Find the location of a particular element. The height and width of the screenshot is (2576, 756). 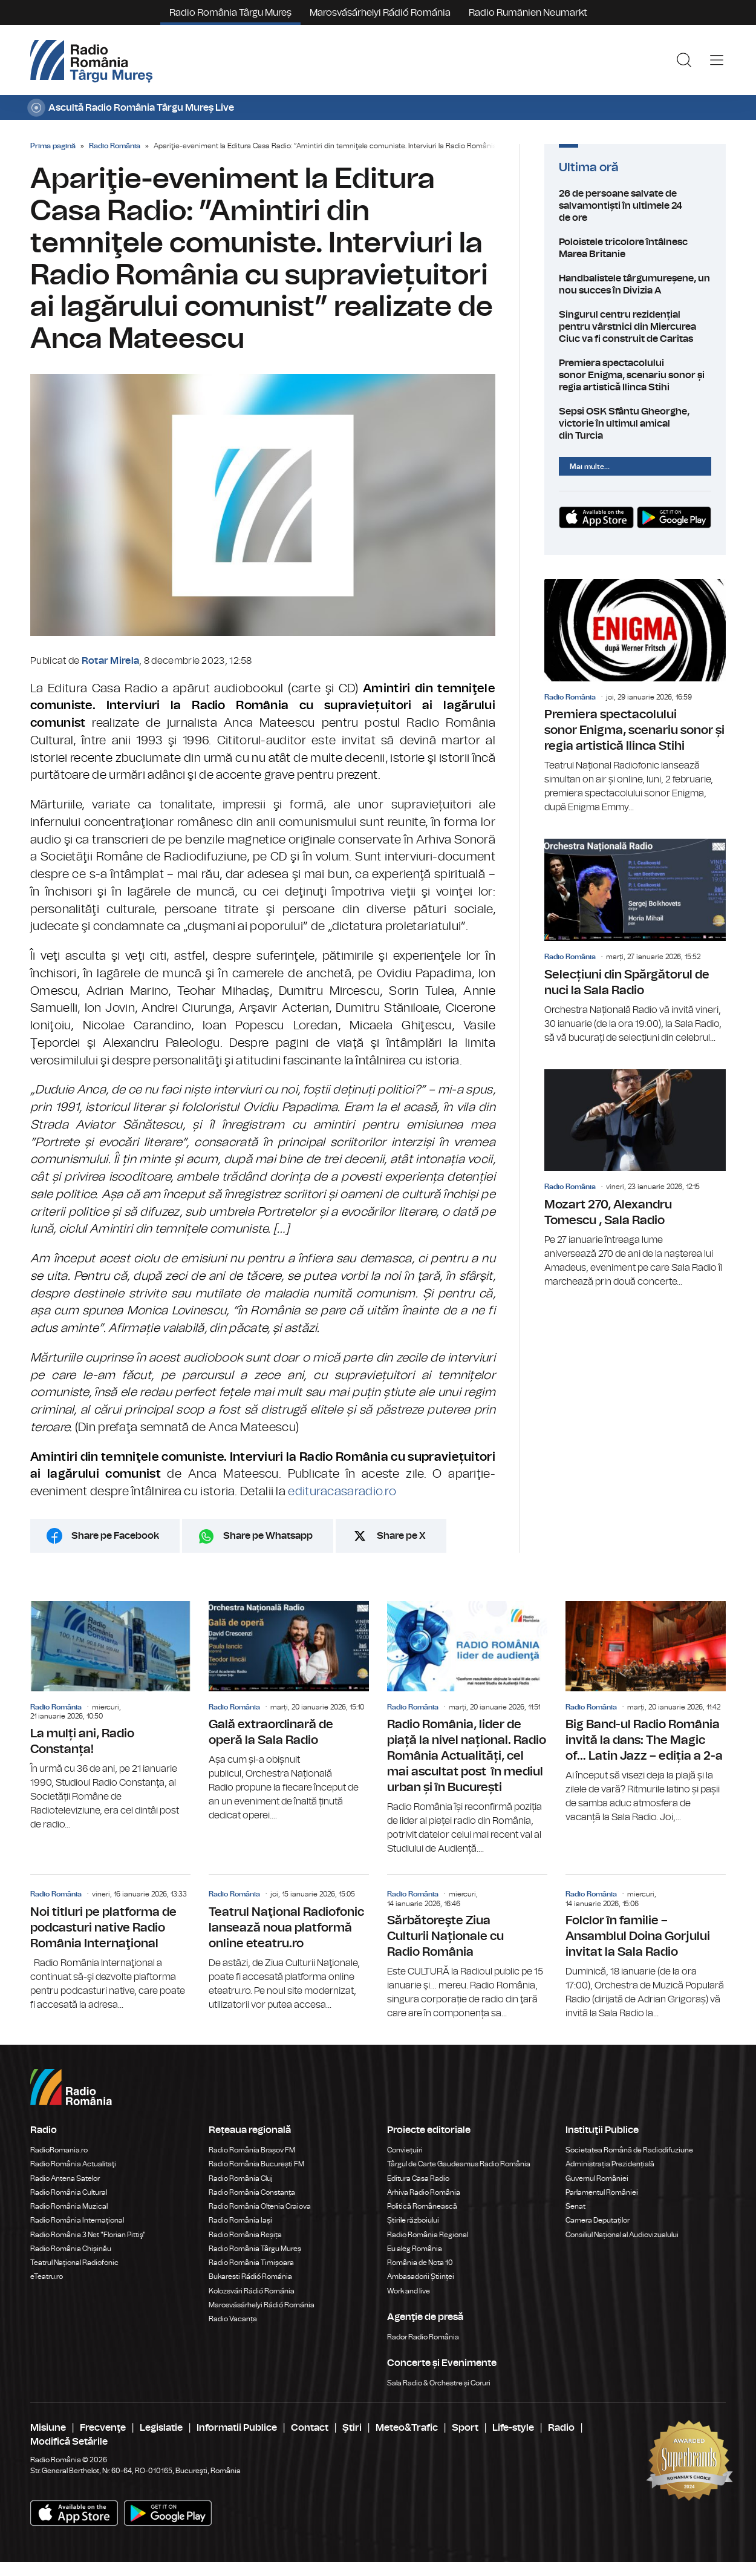

Work and live is located at coordinates (408, 2291).